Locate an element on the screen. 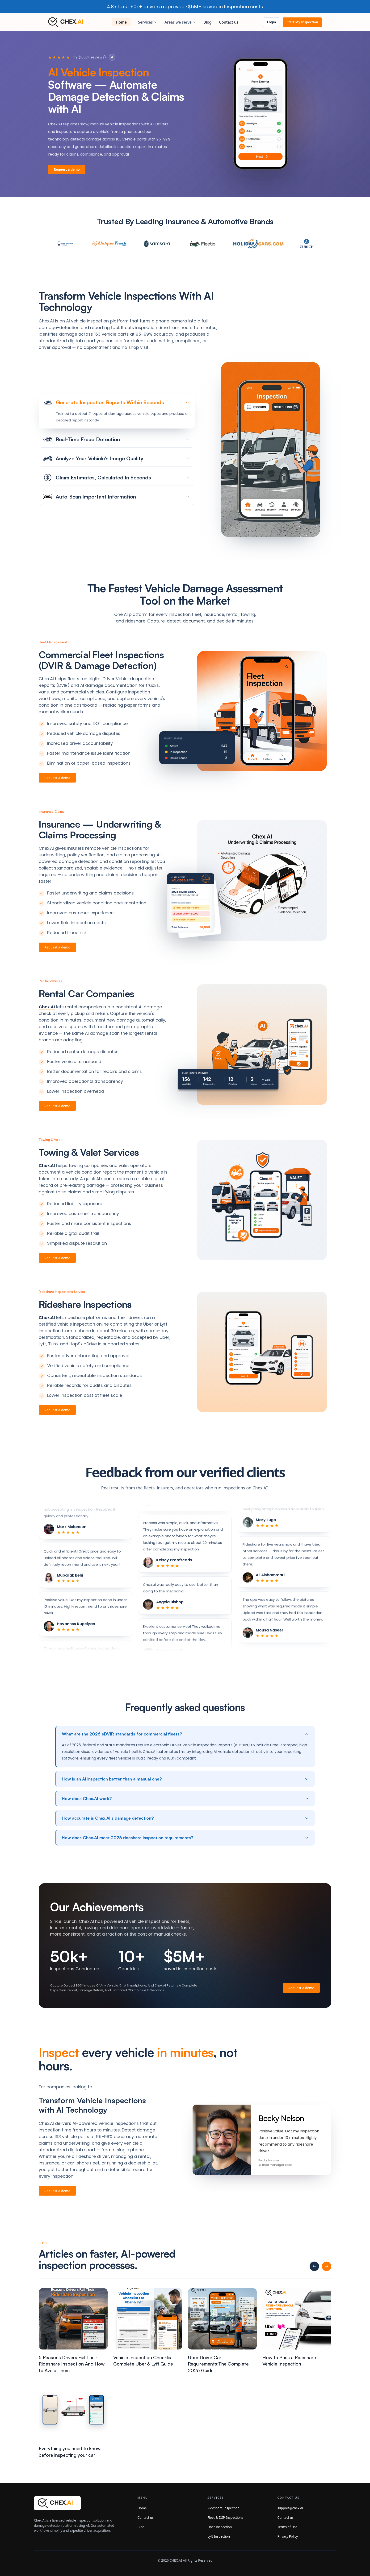  Login is located at coordinates (271, 22).